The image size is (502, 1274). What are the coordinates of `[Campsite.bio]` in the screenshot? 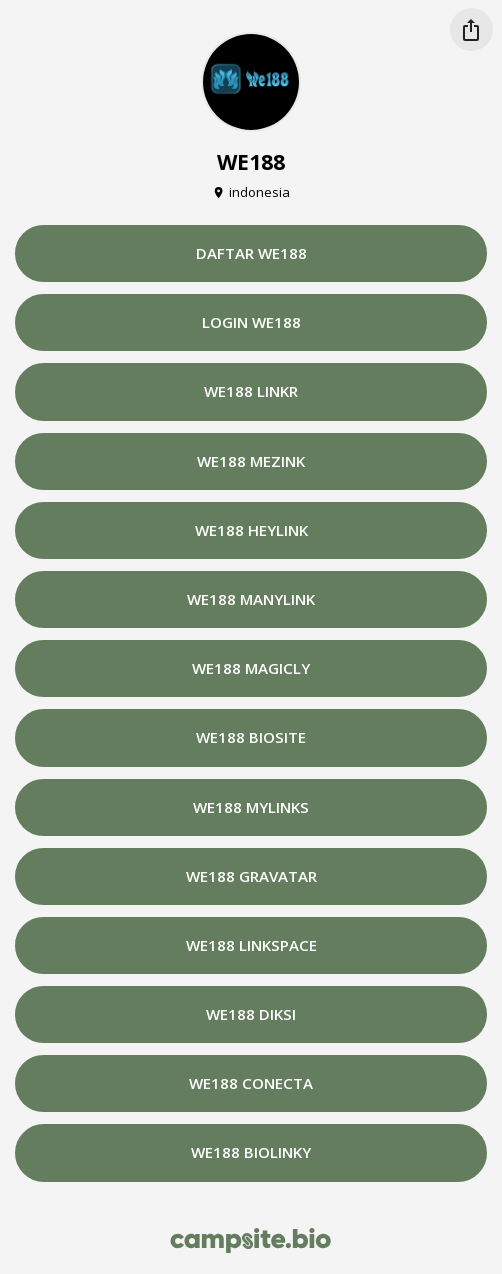 It's located at (250, 1240).